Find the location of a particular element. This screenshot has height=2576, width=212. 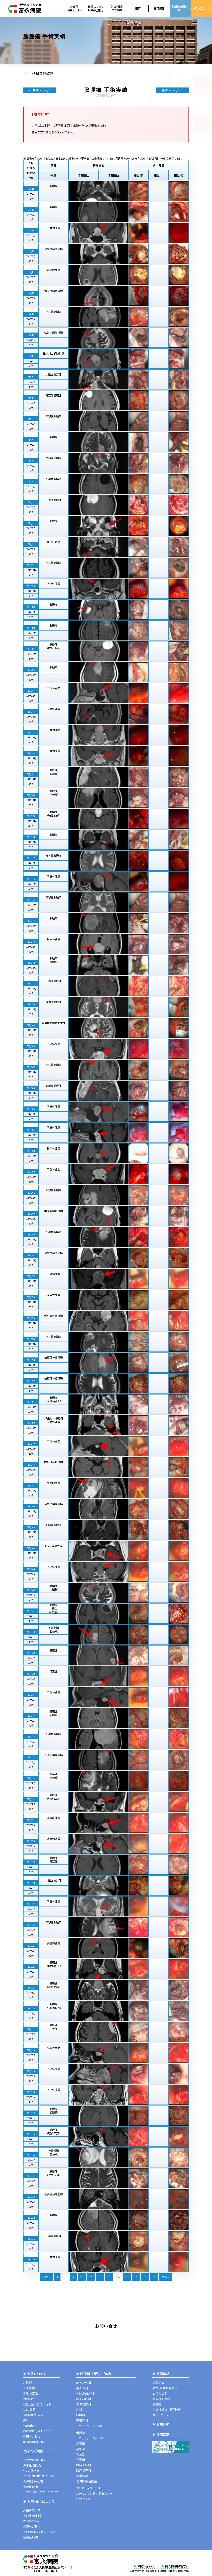

トップ is located at coordinates (26, 73).